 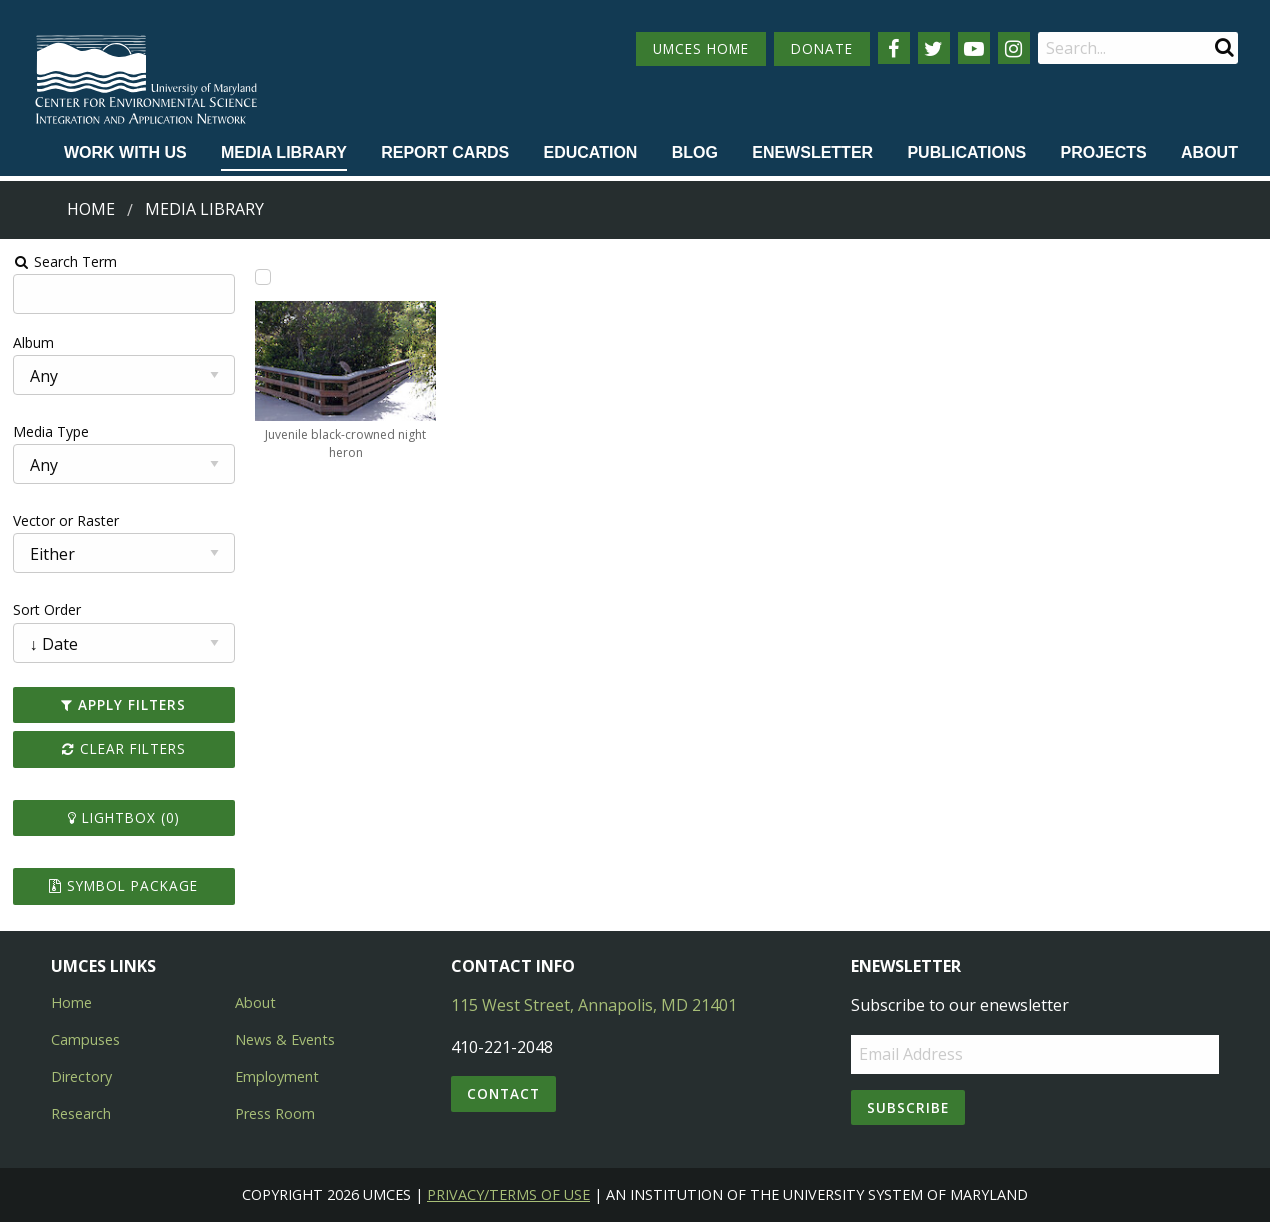 What do you see at coordinates (822, 48) in the screenshot?
I see `DONATE` at bounding box center [822, 48].